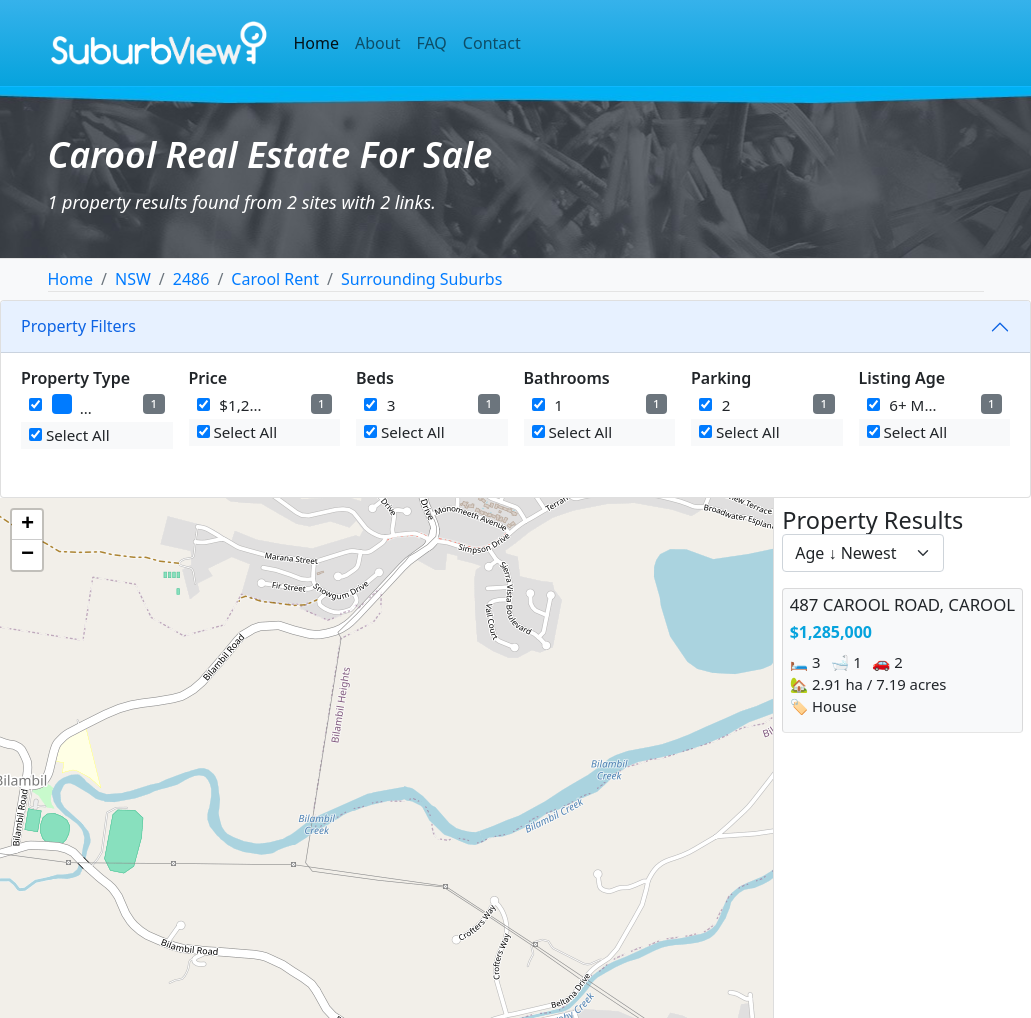 This screenshot has height=1018, width=1031. What do you see at coordinates (492, 43) in the screenshot?
I see `Contact` at bounding box center [492, 43].